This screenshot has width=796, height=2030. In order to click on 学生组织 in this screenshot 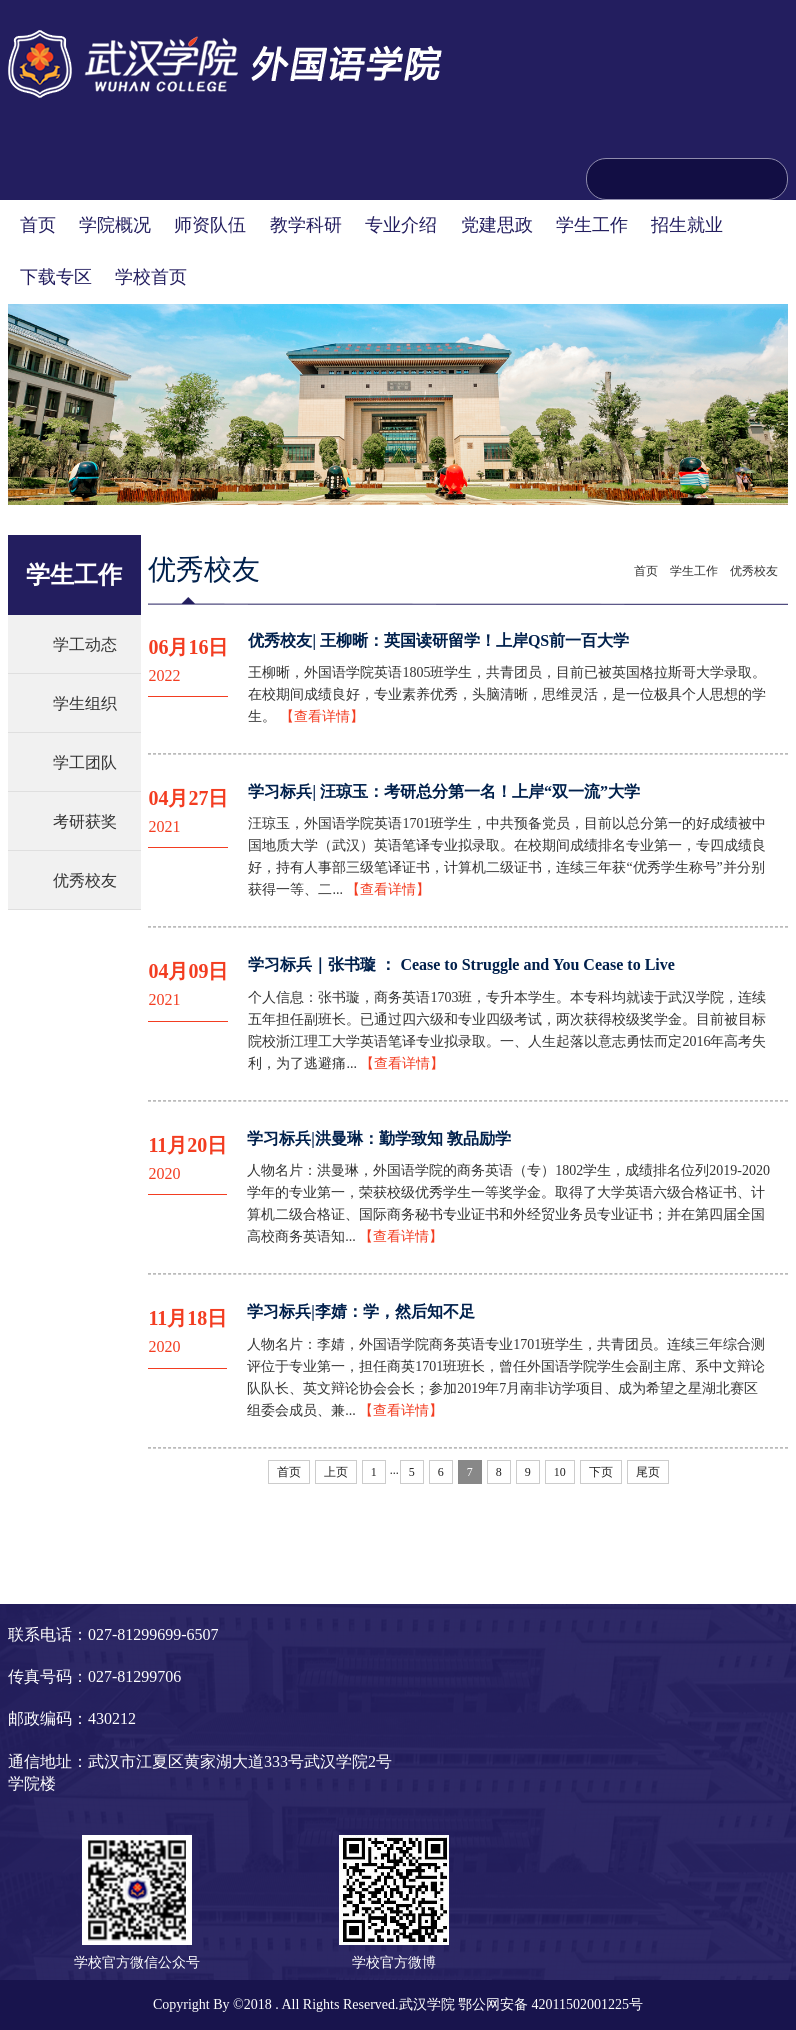, I will do `click(85, 703)`.